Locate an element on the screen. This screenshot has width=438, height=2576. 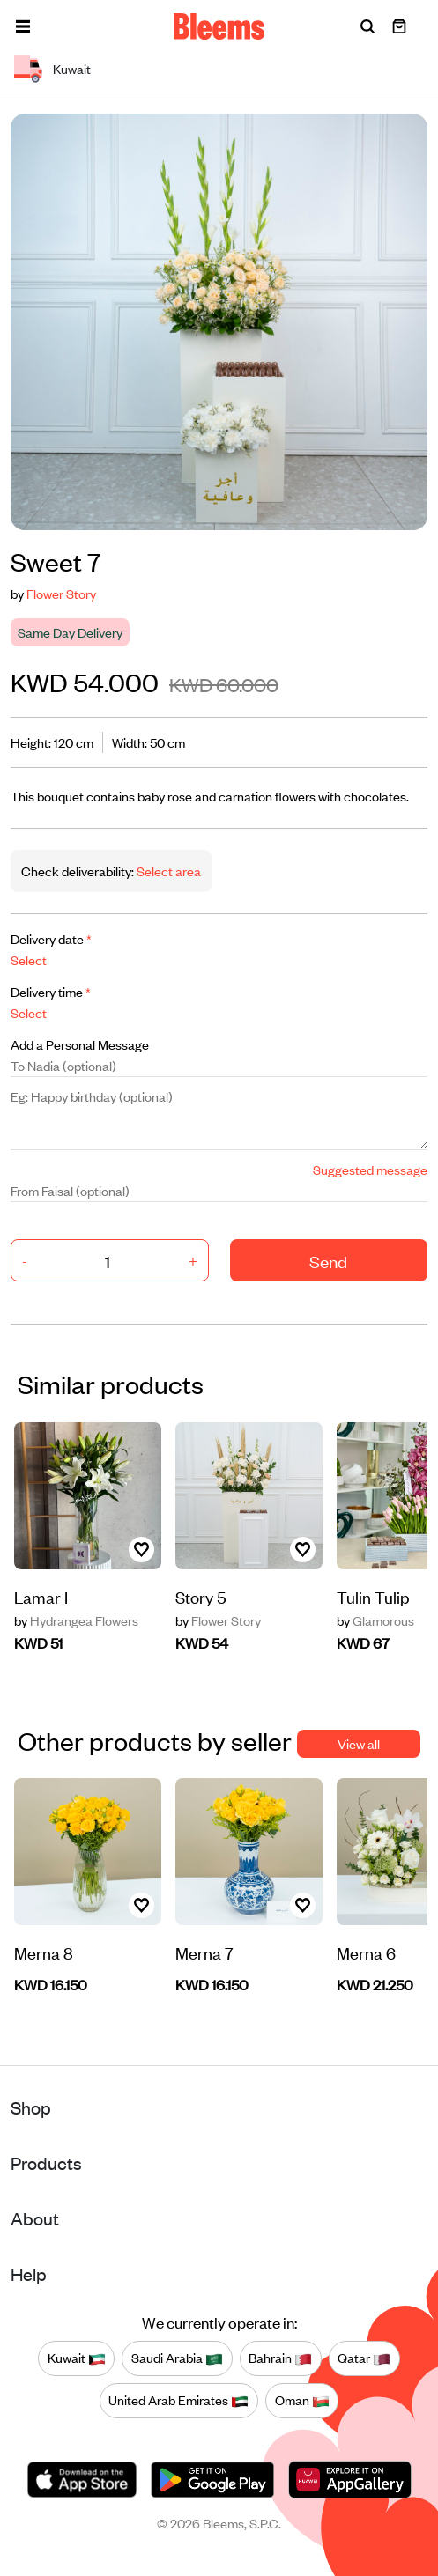
Shop is located at coordinates (31, 2107).